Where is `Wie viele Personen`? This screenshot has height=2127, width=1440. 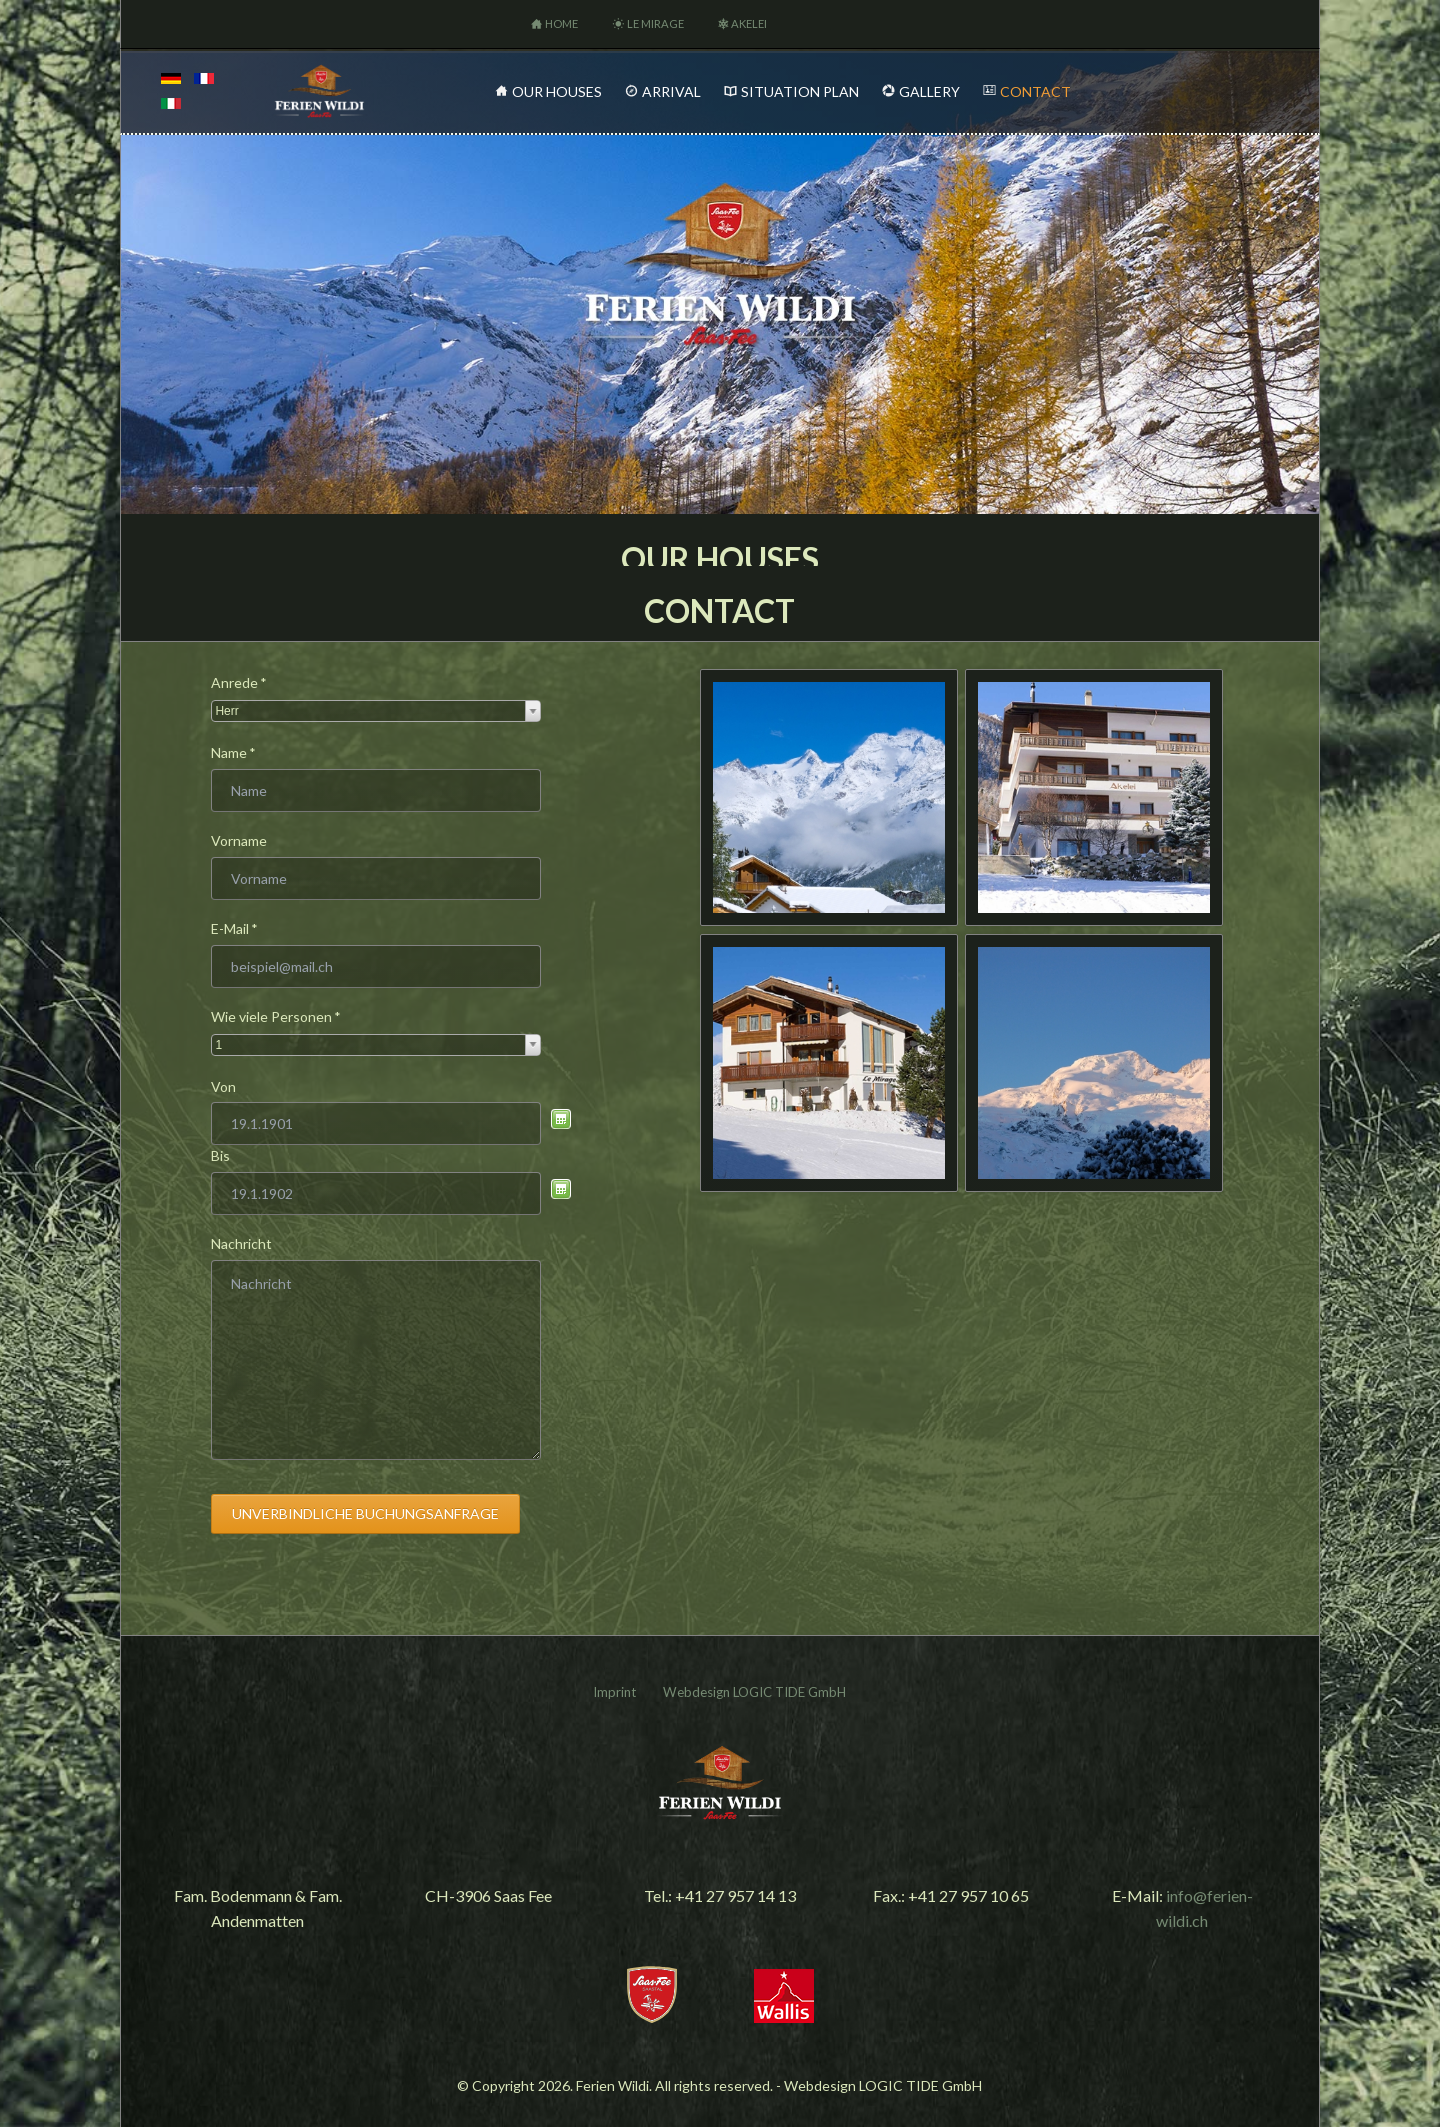
Wie viele Personen is located at coordinates (276, 1017).